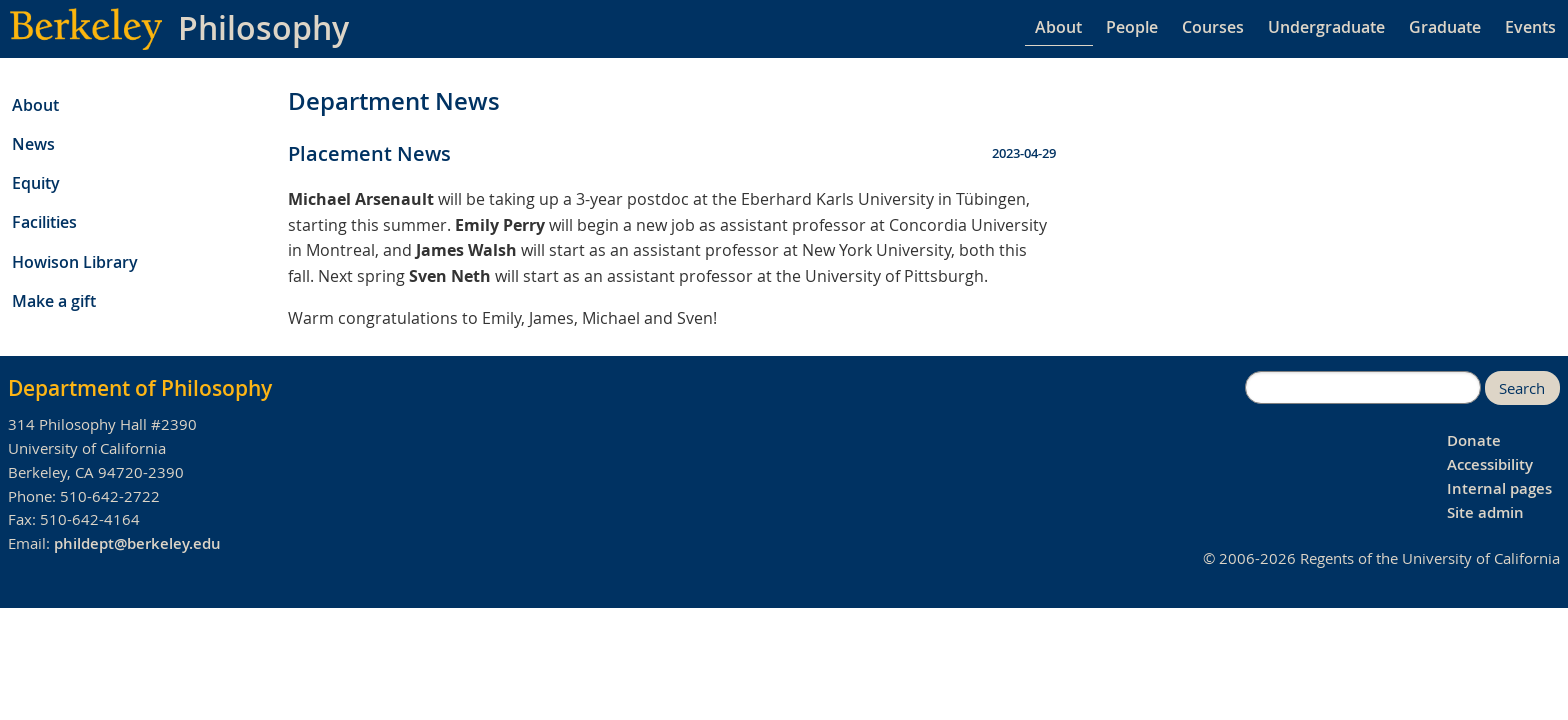 This screenshot has width=1568, height=720. I want to click on Facilities, so click(44, 222).